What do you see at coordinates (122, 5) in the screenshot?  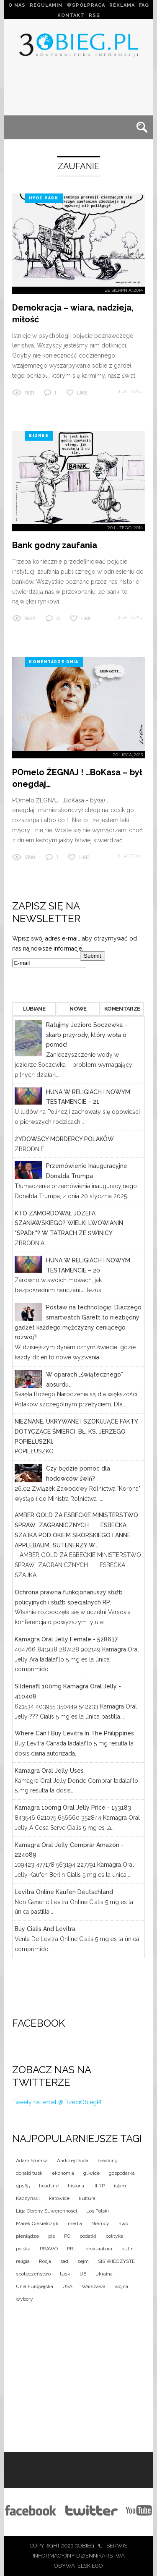 I see `REKLAMA` at bounding box center [122, 5].